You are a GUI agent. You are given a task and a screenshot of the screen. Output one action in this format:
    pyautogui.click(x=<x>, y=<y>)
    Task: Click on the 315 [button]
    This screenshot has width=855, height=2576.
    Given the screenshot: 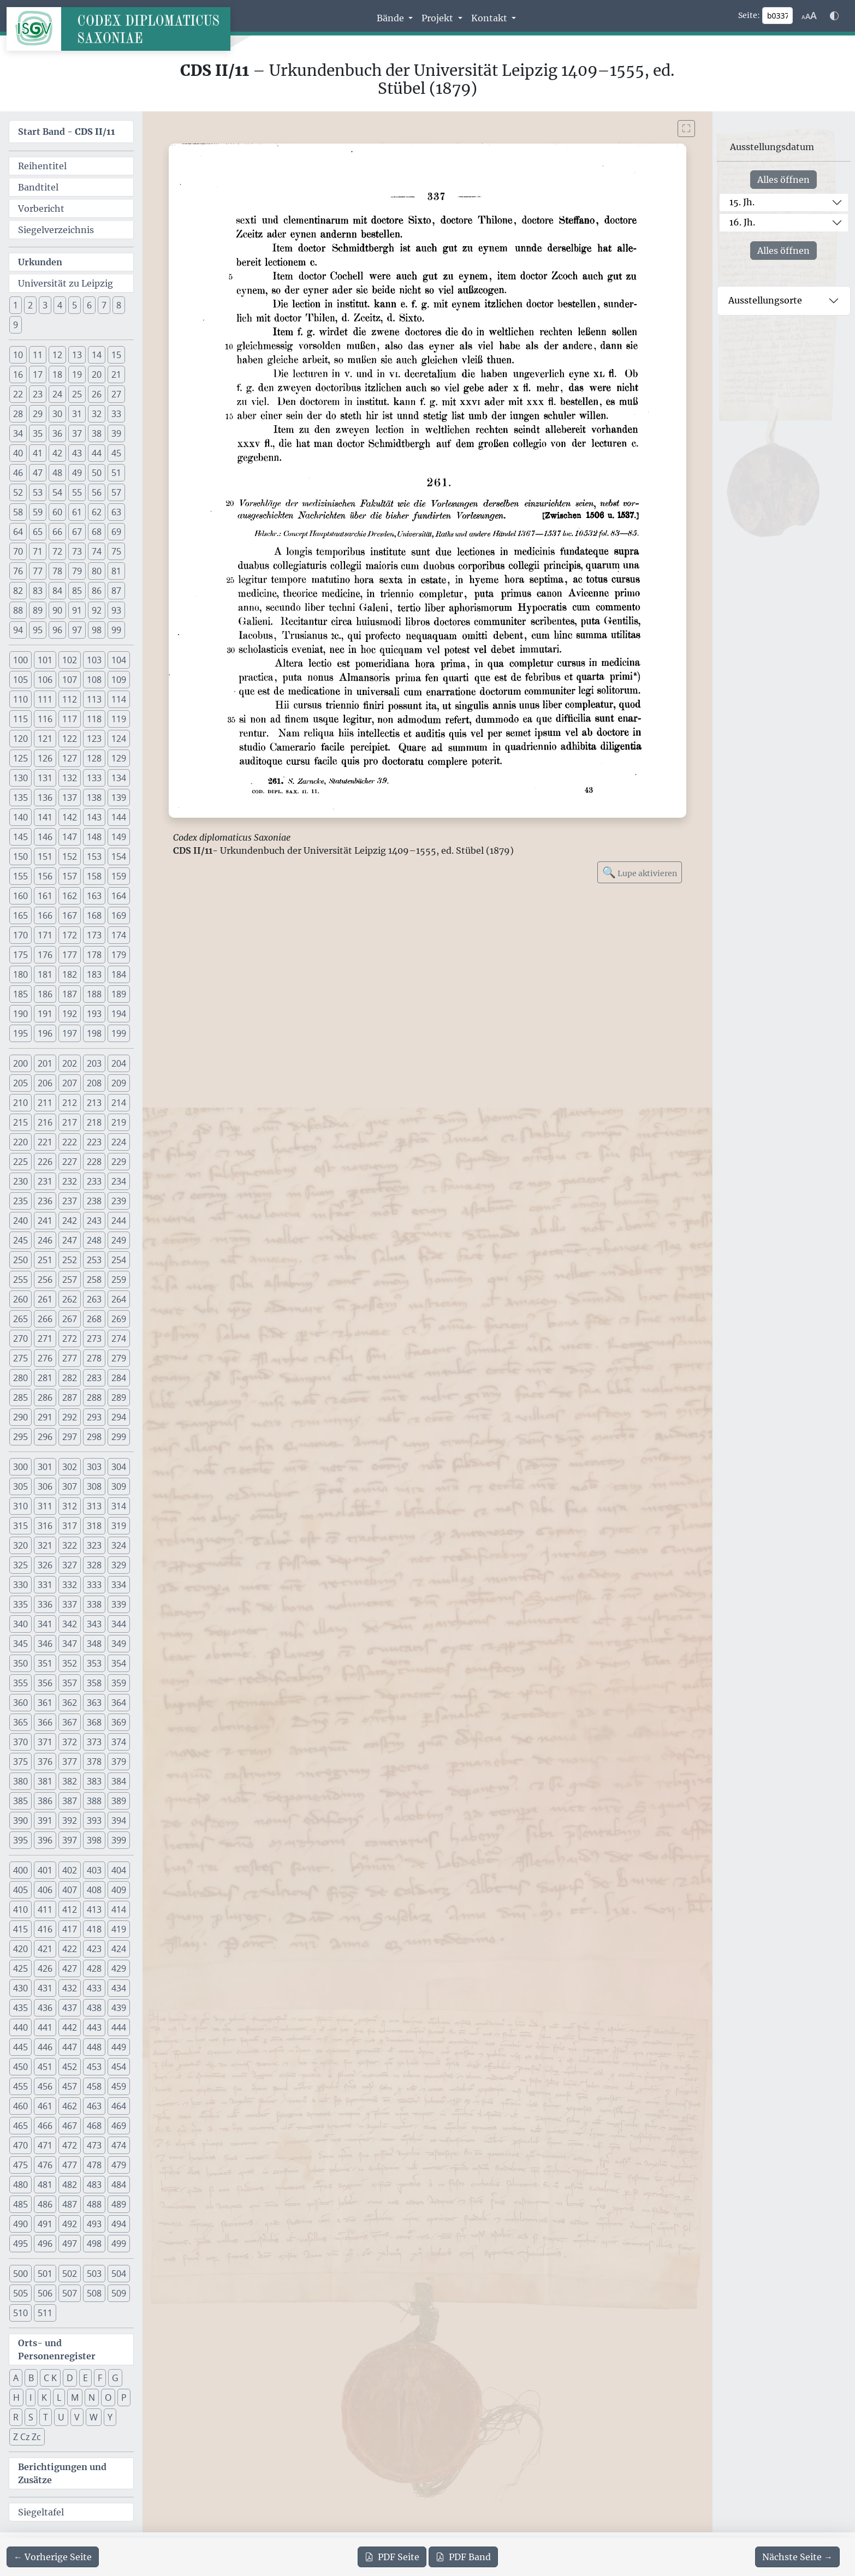 What is the action you would take?
    pyautogui.click(x=20, y=1526)
    